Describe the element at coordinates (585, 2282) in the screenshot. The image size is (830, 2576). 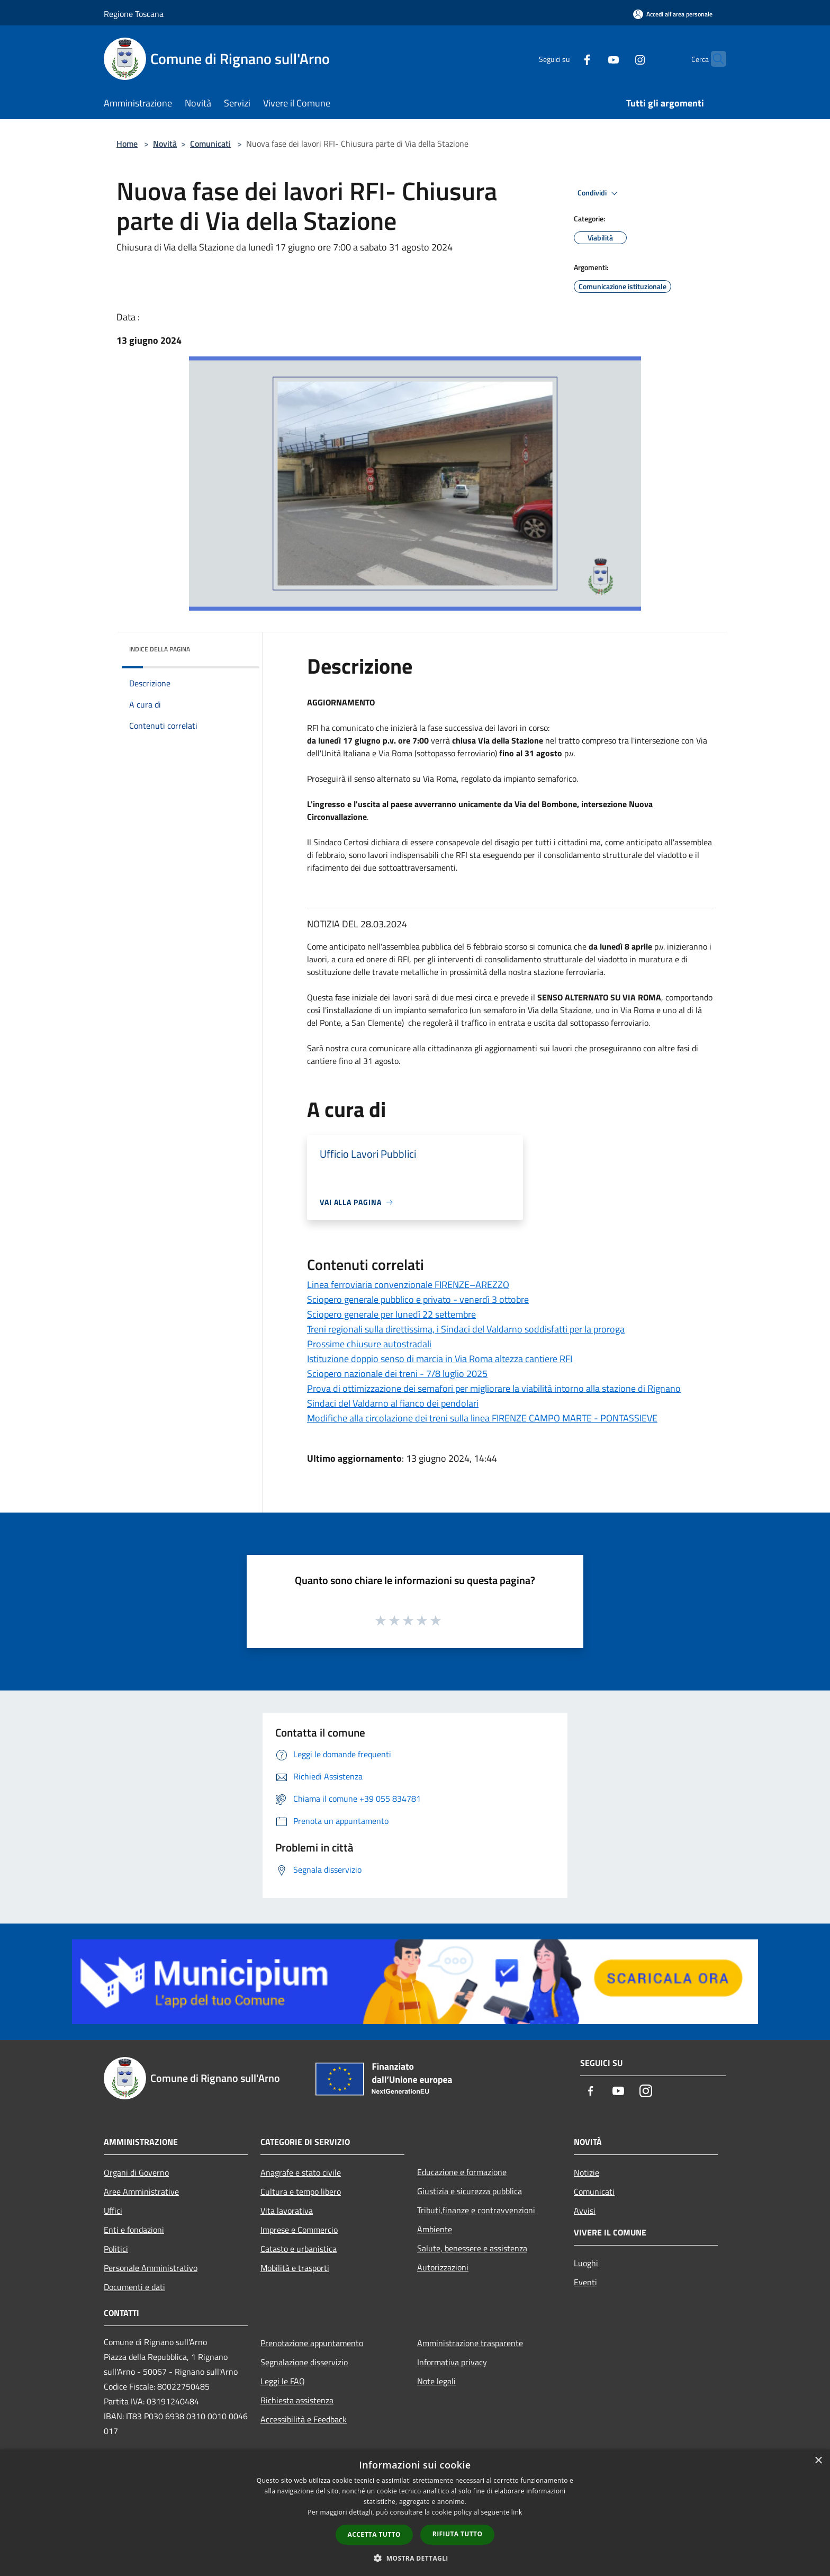
I see `Eventi` at that location.